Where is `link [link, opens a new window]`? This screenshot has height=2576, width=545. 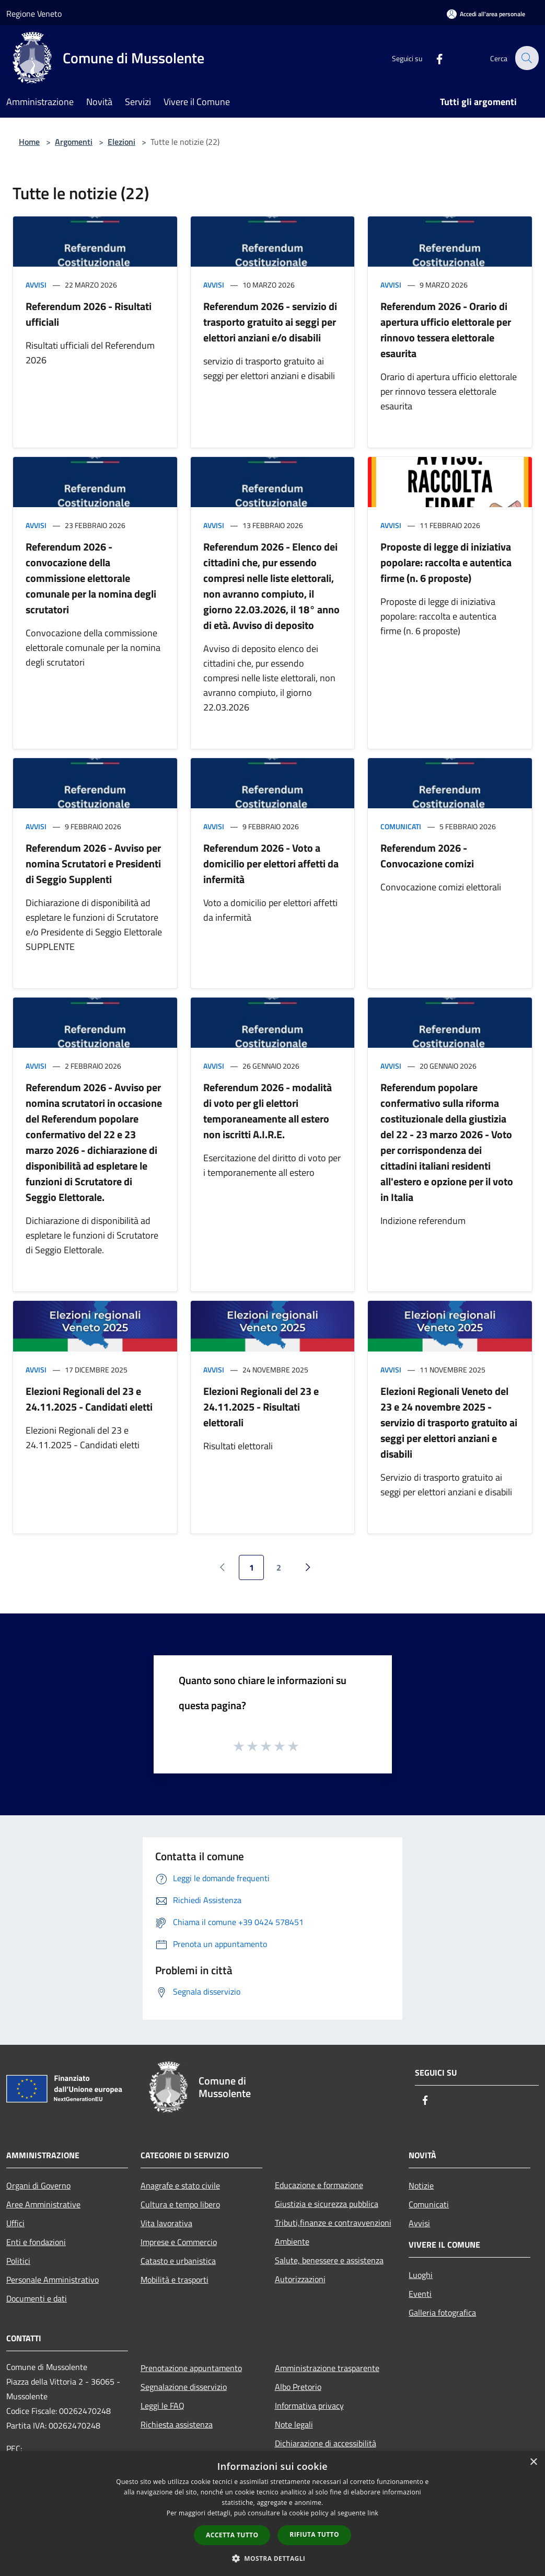
link [link, opens a new window] is located at coordinates (372, 2513).